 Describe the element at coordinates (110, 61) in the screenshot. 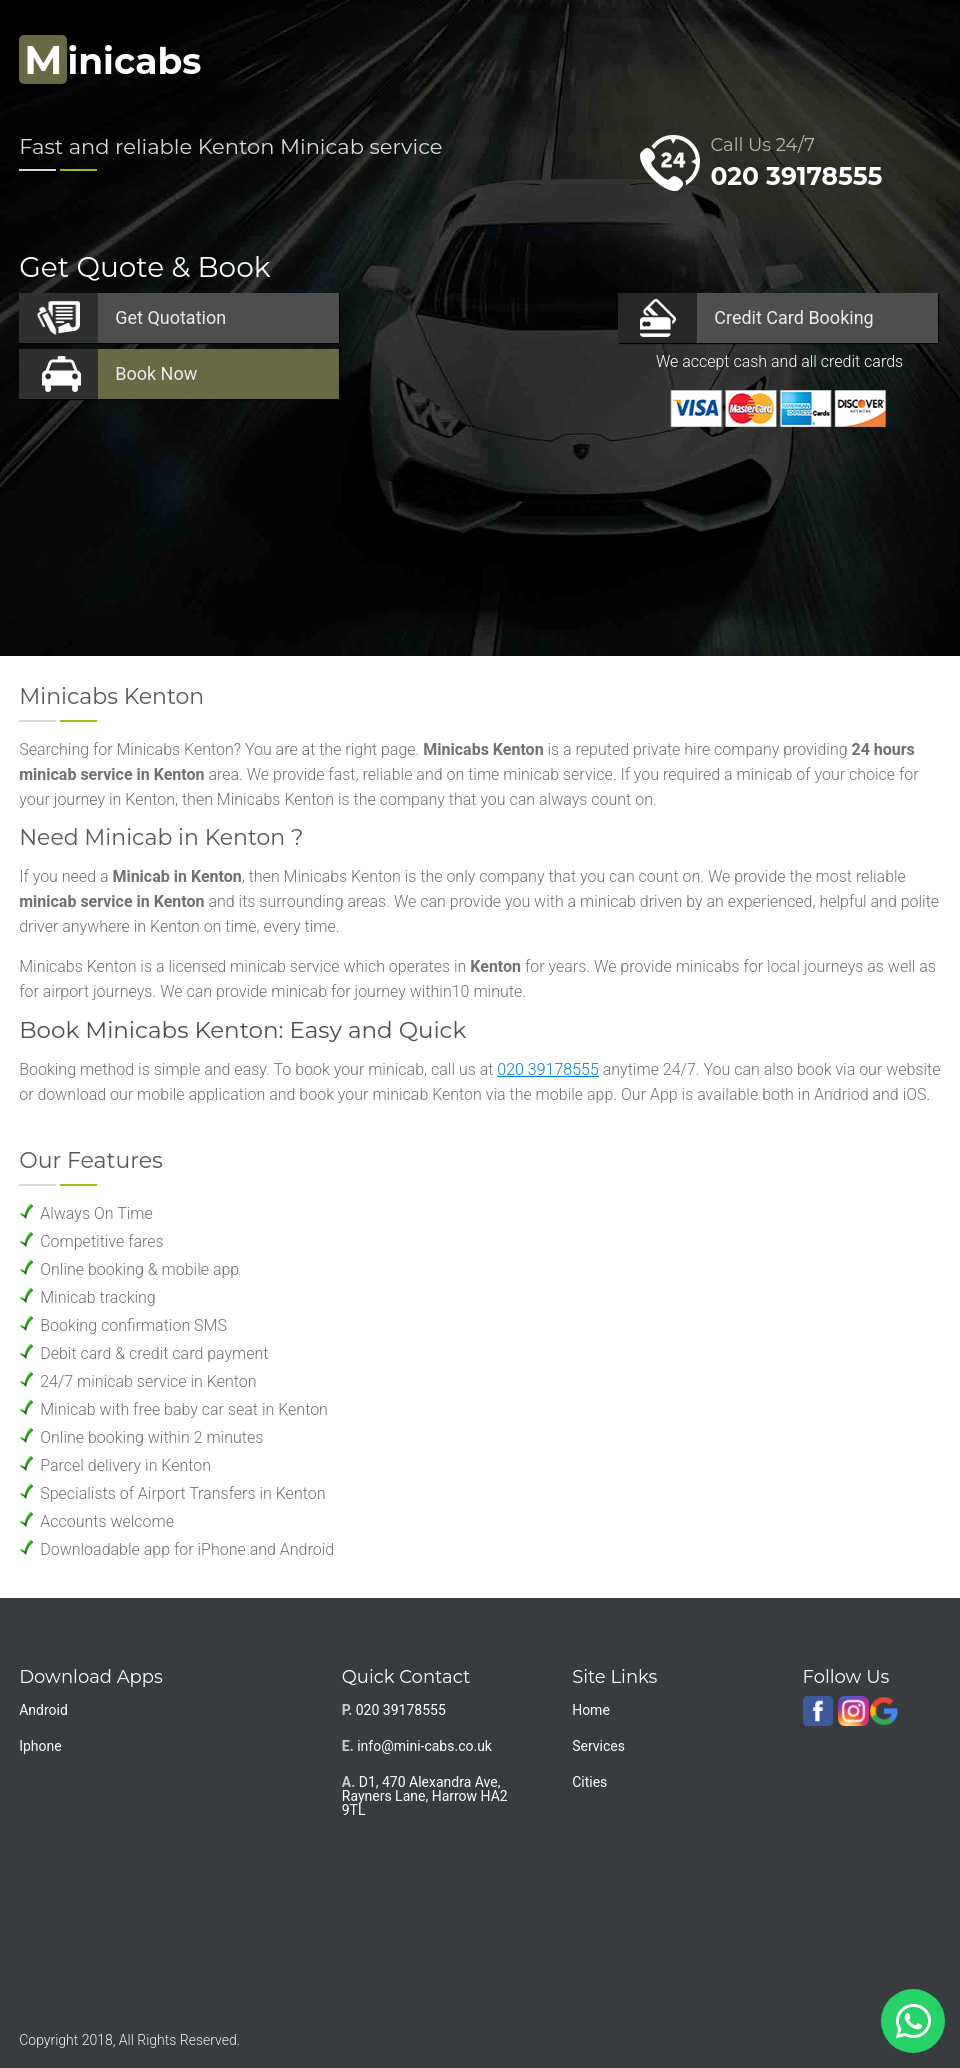

I see `inicabs` at that location.